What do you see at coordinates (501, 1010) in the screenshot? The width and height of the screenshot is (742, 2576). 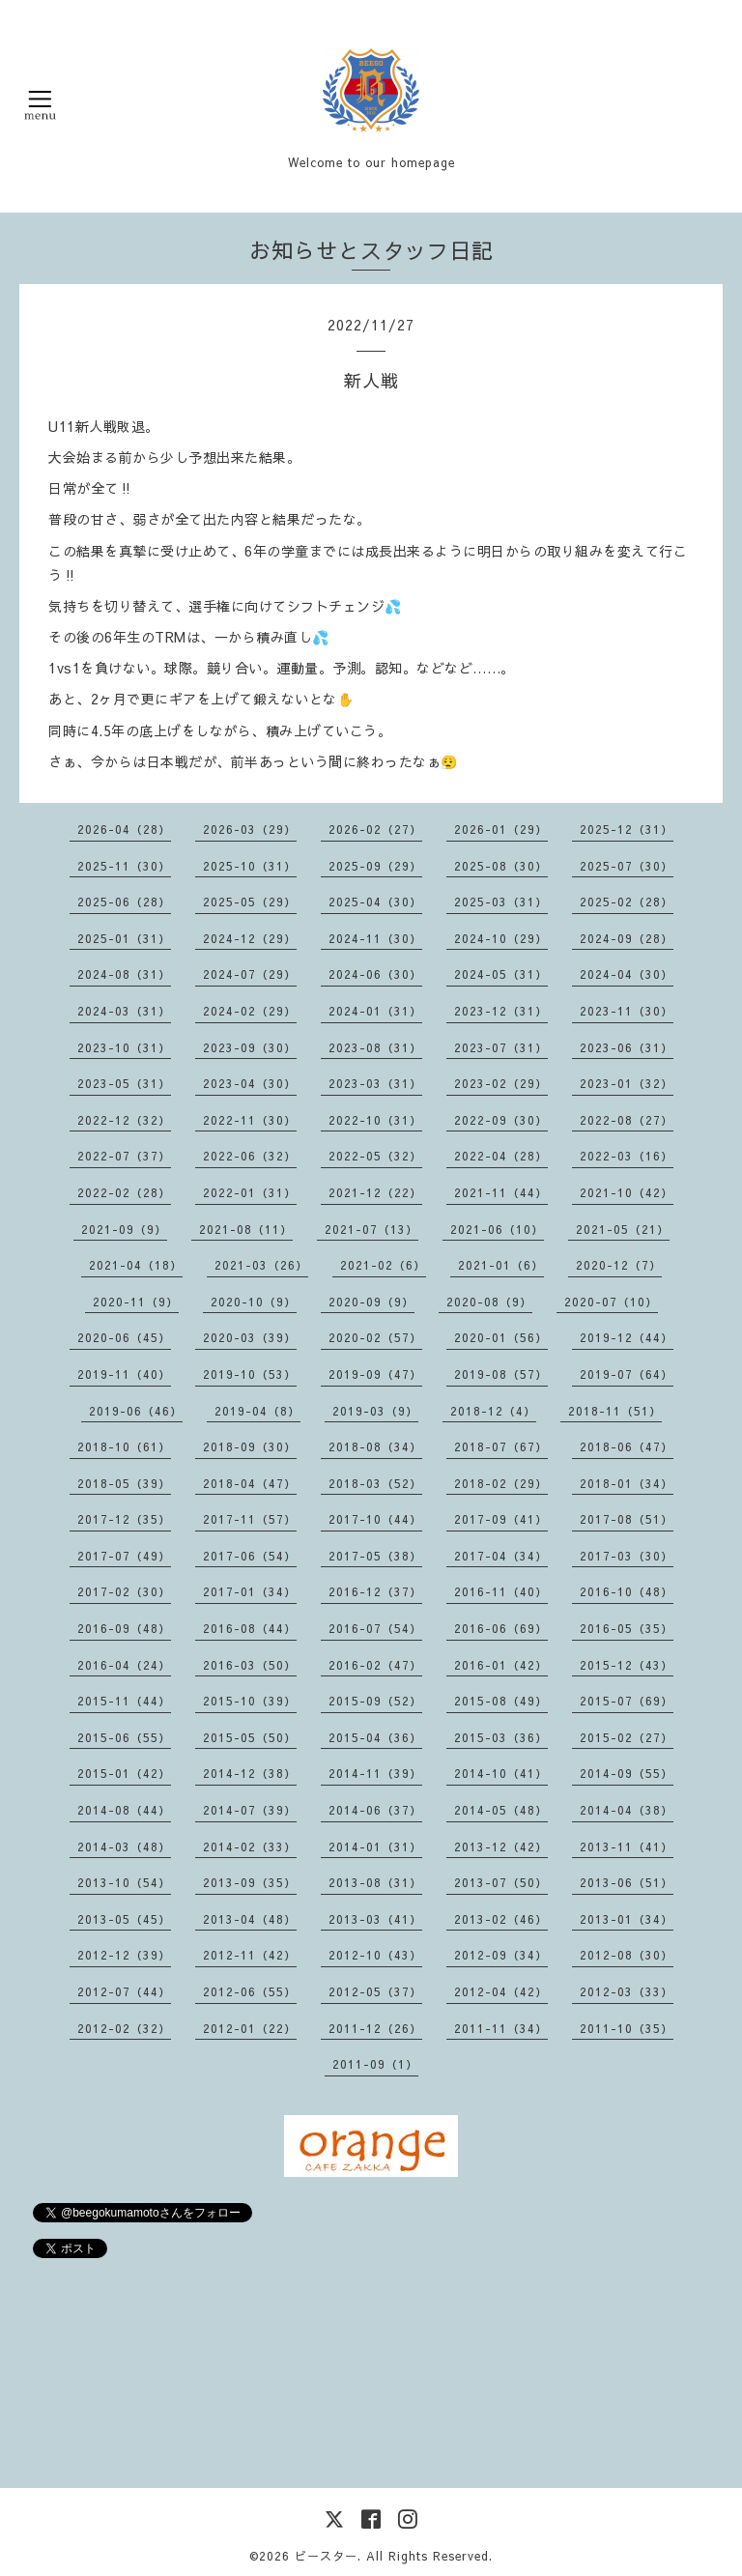 I see `2023-12（31）` at bounding box center [501, 1010].